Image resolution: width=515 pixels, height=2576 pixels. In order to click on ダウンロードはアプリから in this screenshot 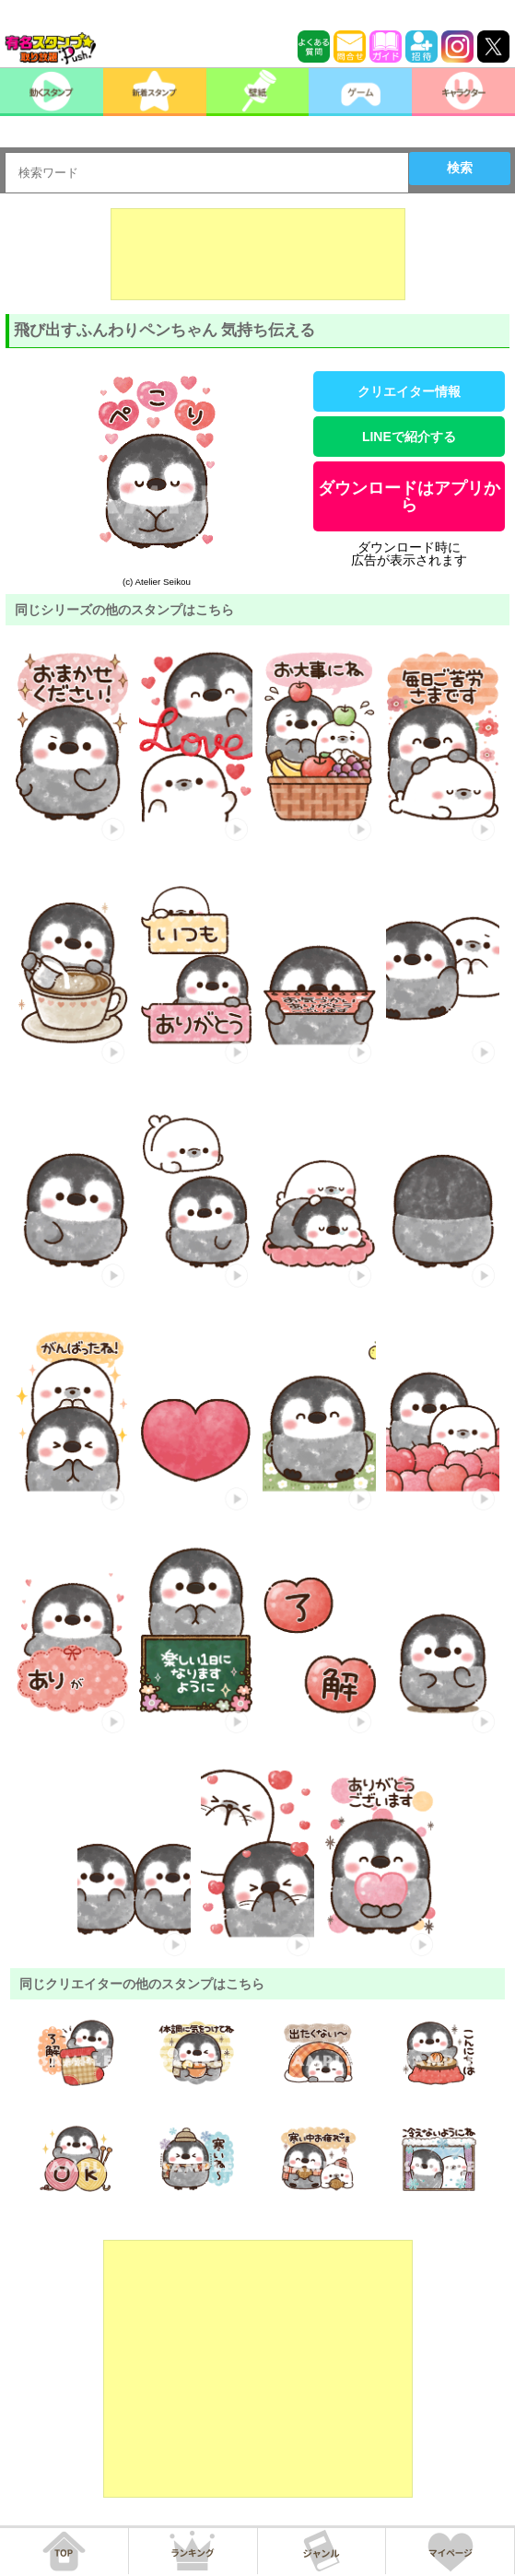, I will do `click(409, 496)`.